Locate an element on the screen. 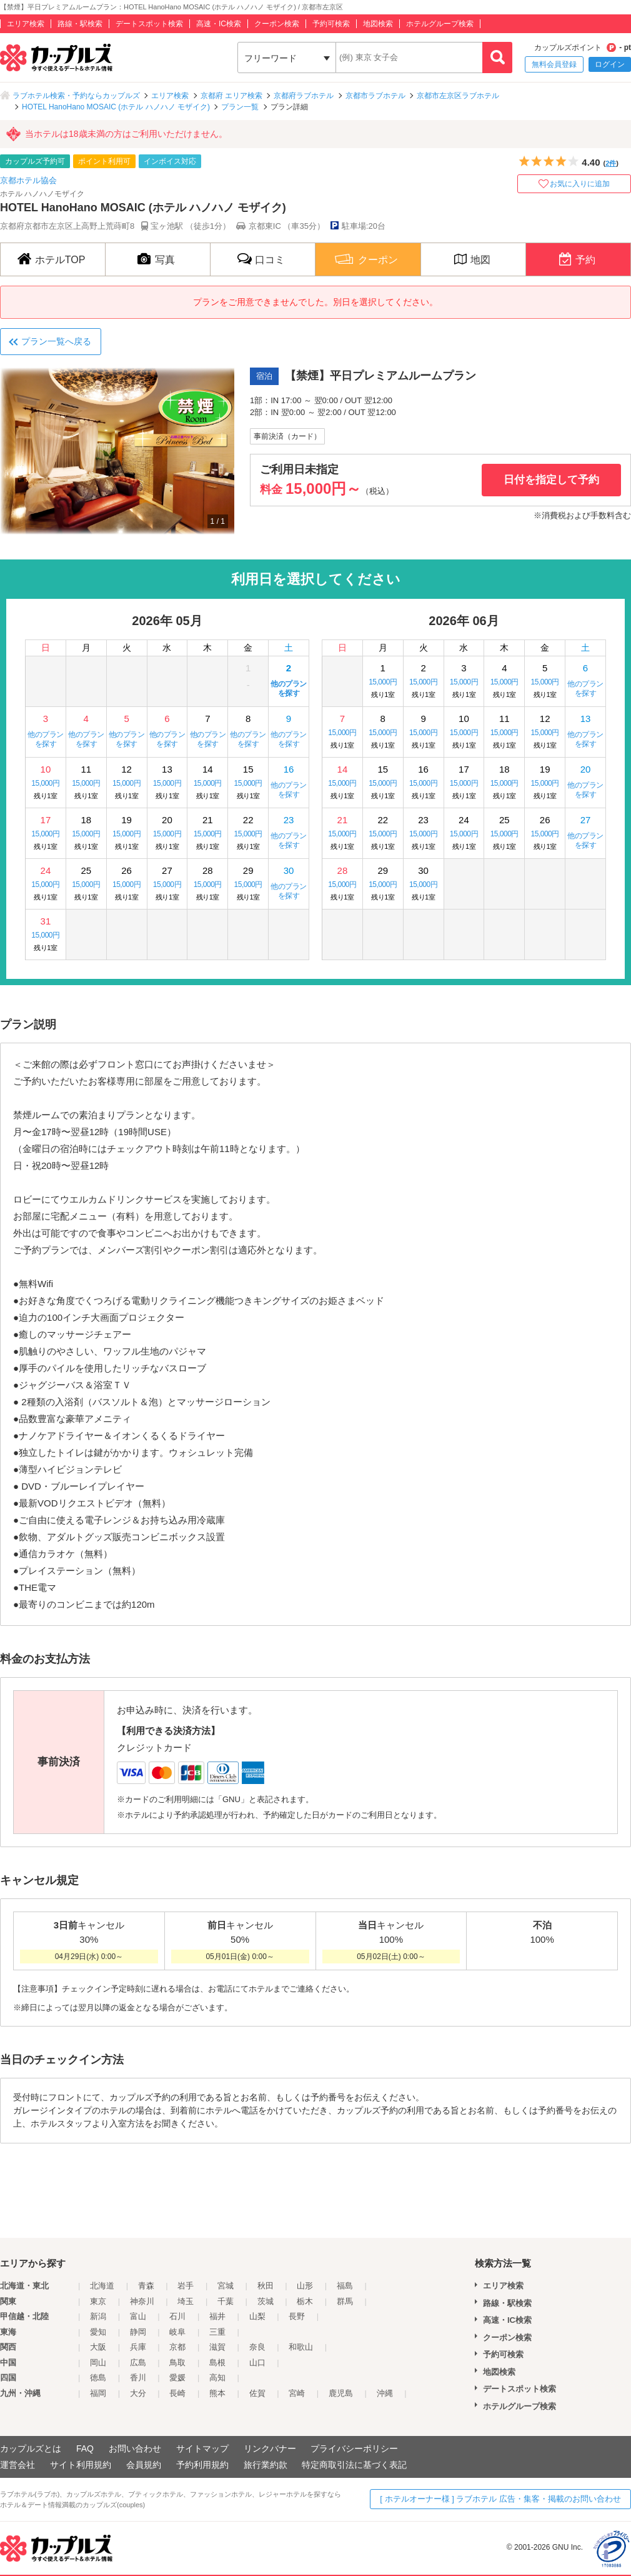  会員規約 is located at coordinates (143, 2465).